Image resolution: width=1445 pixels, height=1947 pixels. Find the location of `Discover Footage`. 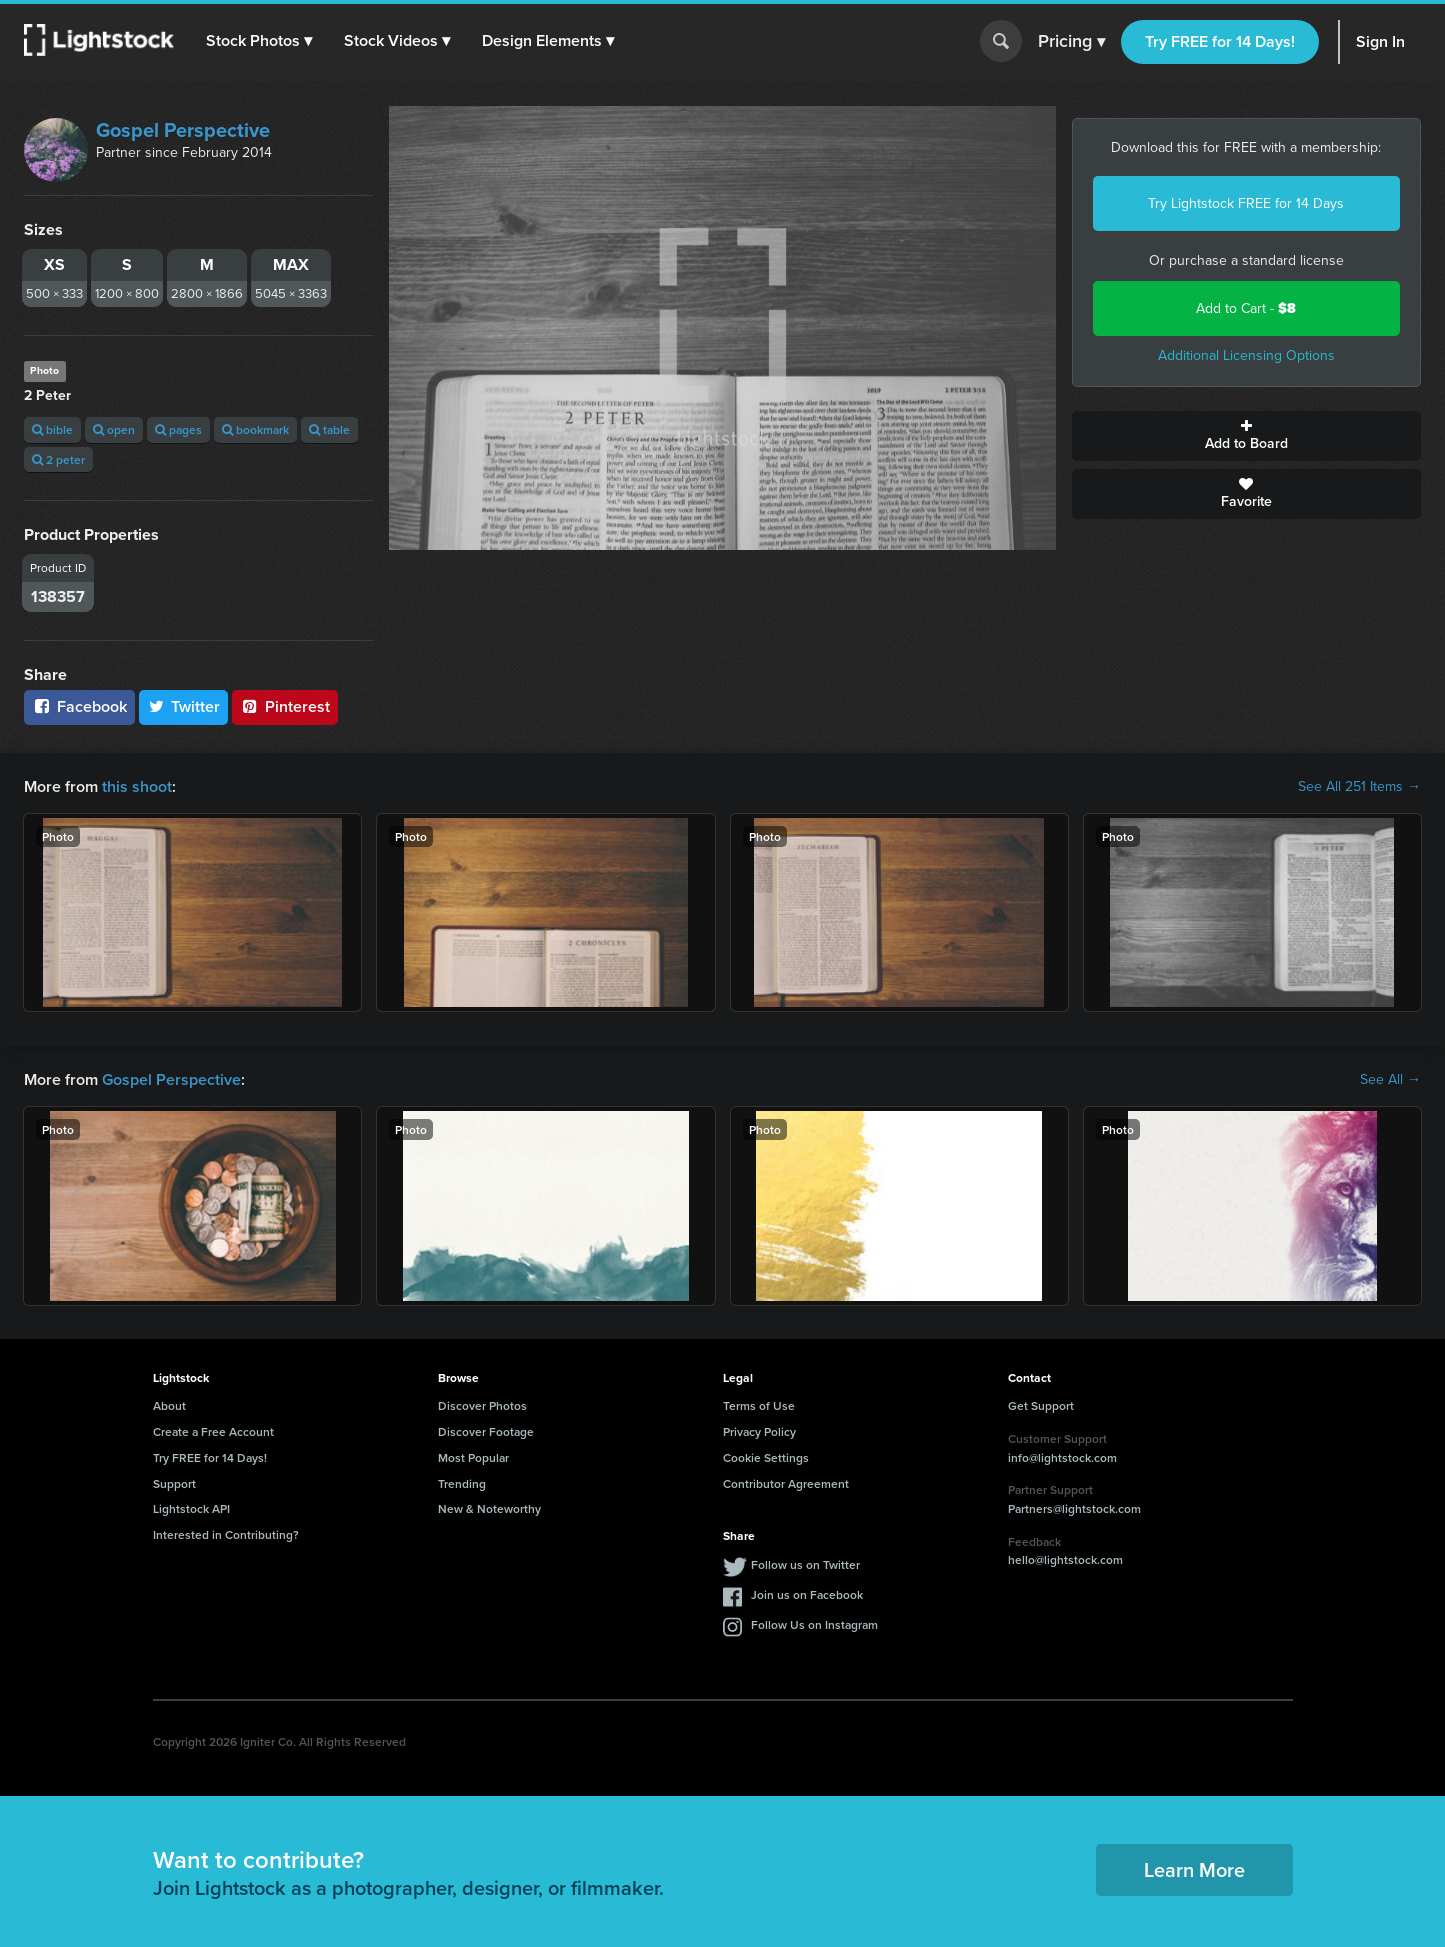

Discover Footage is located at coordinates (486, 1431).